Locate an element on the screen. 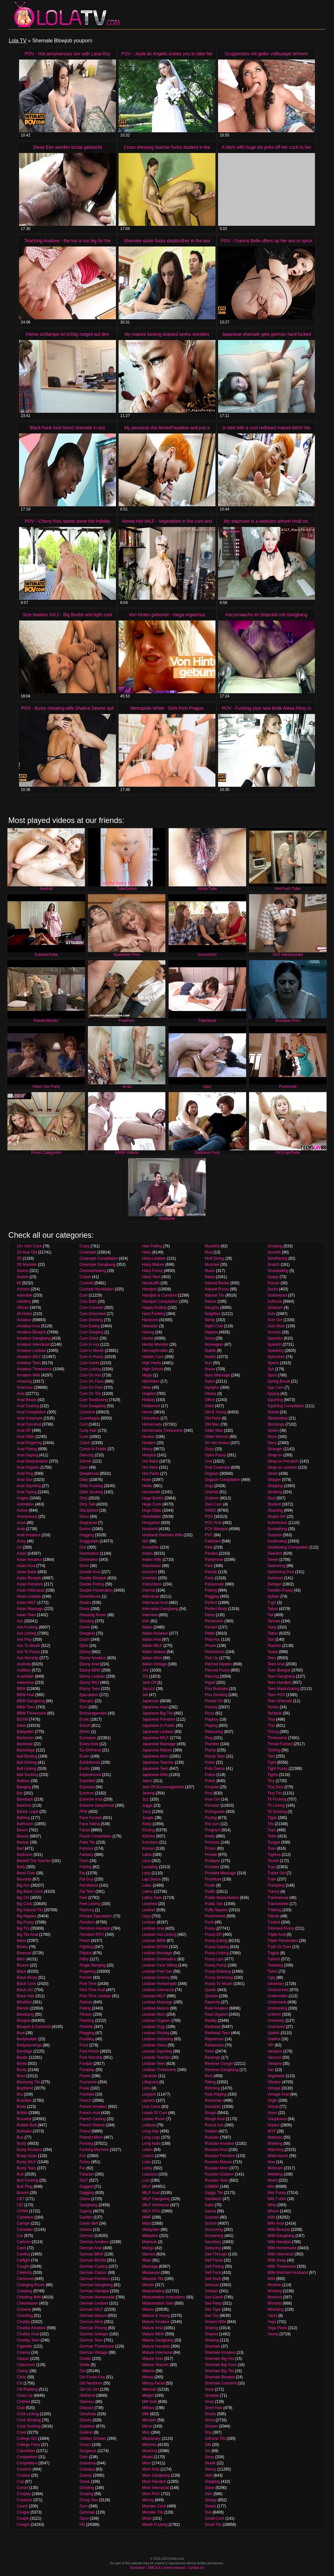  Sissy is located at coordinates (209, 2457).